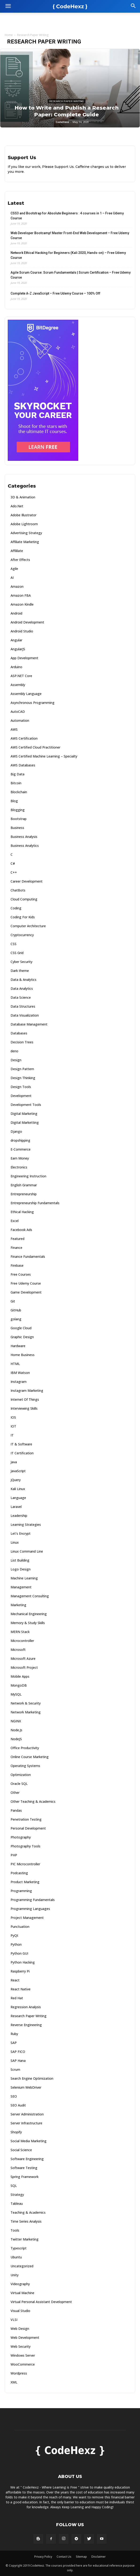 The width and height of the screenshot is (140, 2576). I want to click on Amazon FBA, so click(21, 595).